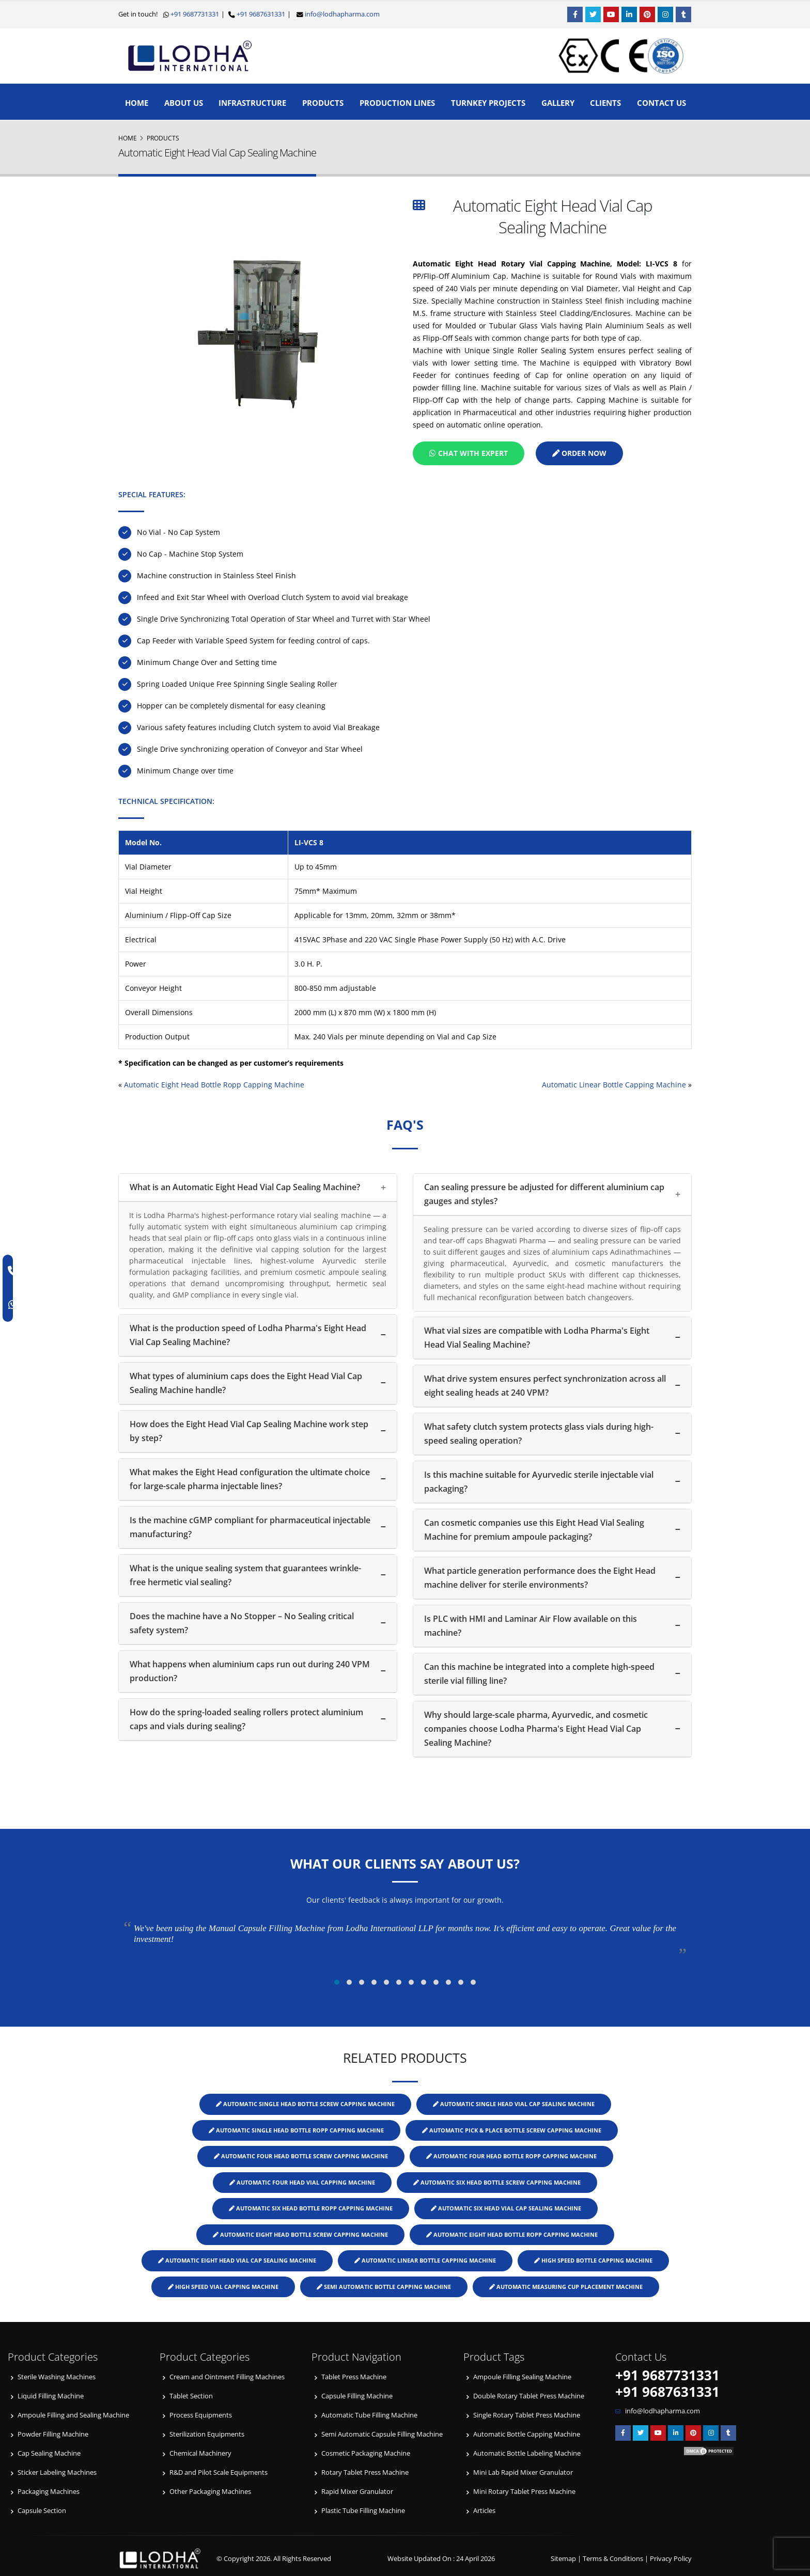 This screenshot has width=810, height=2576. What do you see at coordinates (545, 1385) in the screenshot?
I see `What drive system ensures perfect synchronization across all eight sealing heads at 240 VPM?` at bounding box center [545, 1385].